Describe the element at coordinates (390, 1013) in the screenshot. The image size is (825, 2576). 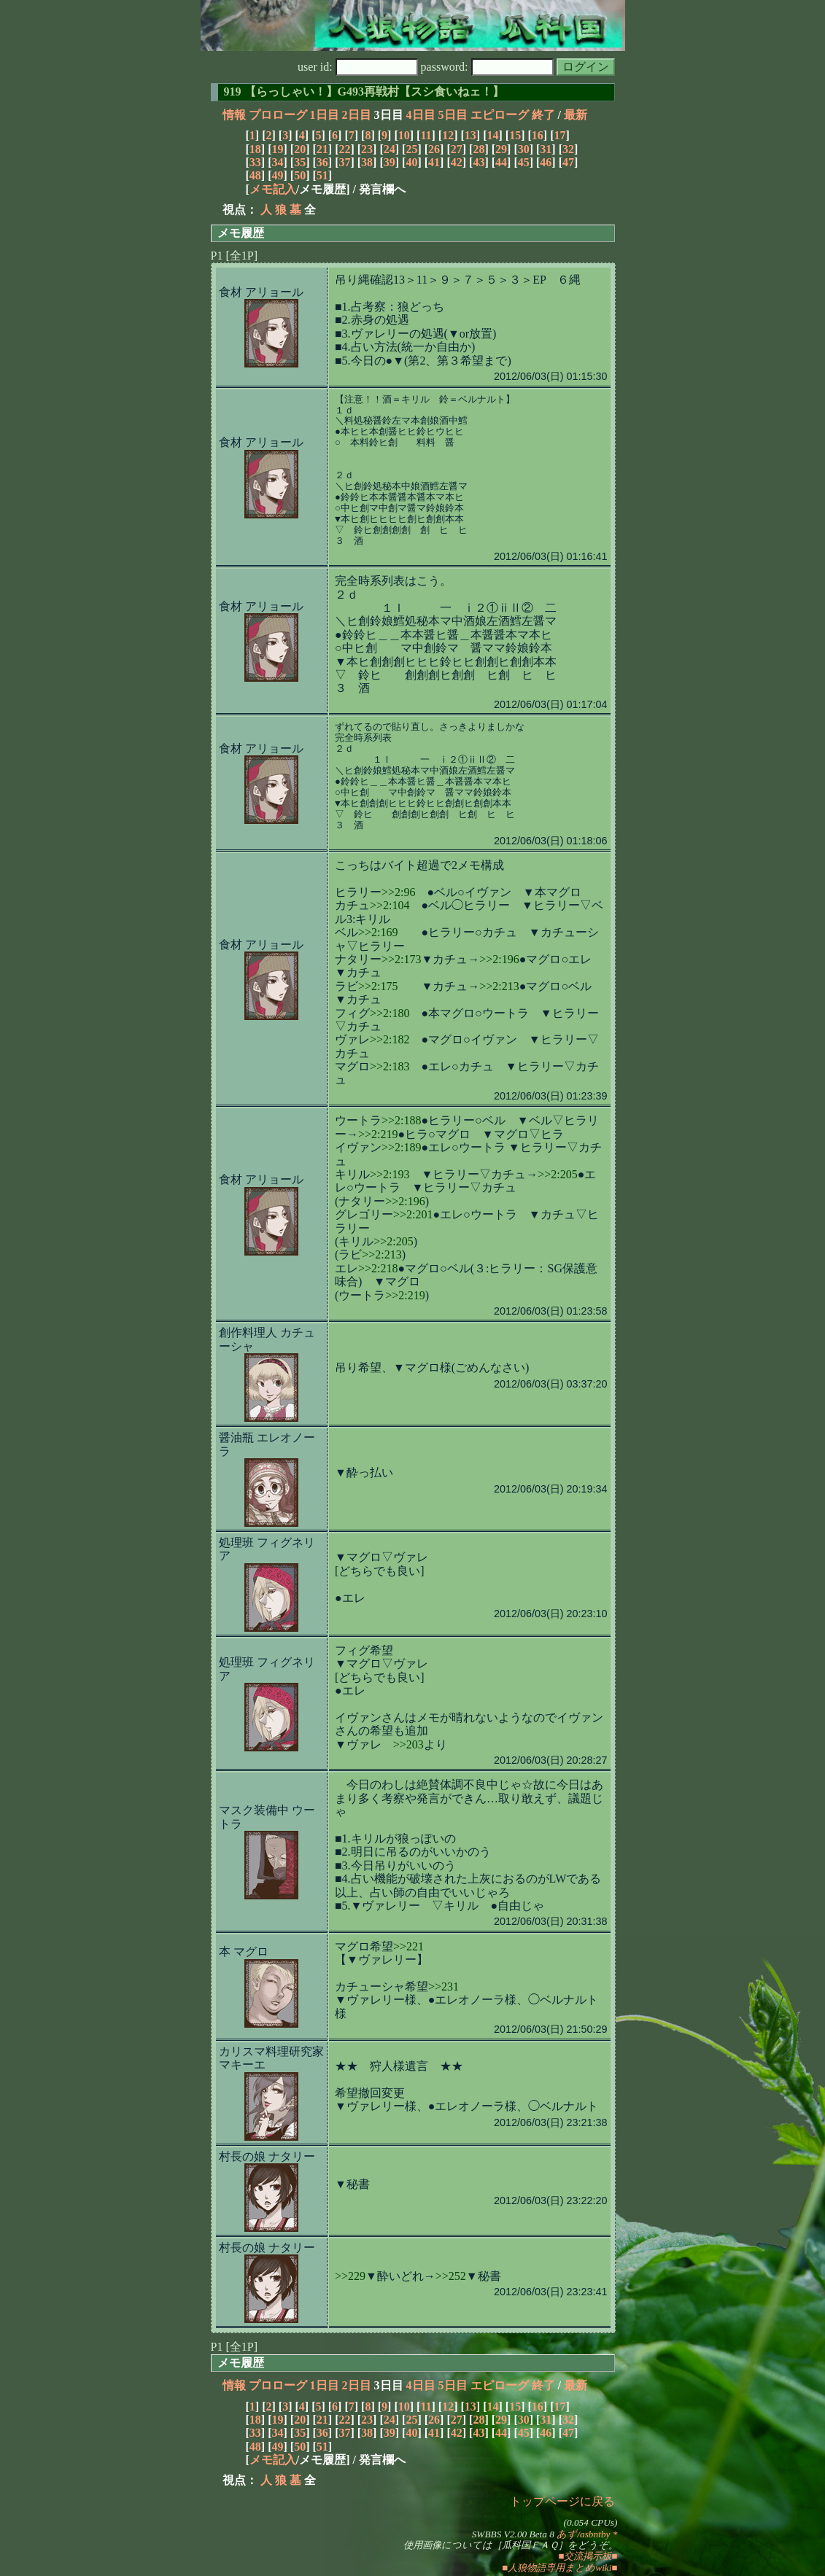
I see `>>2:180` at that location.